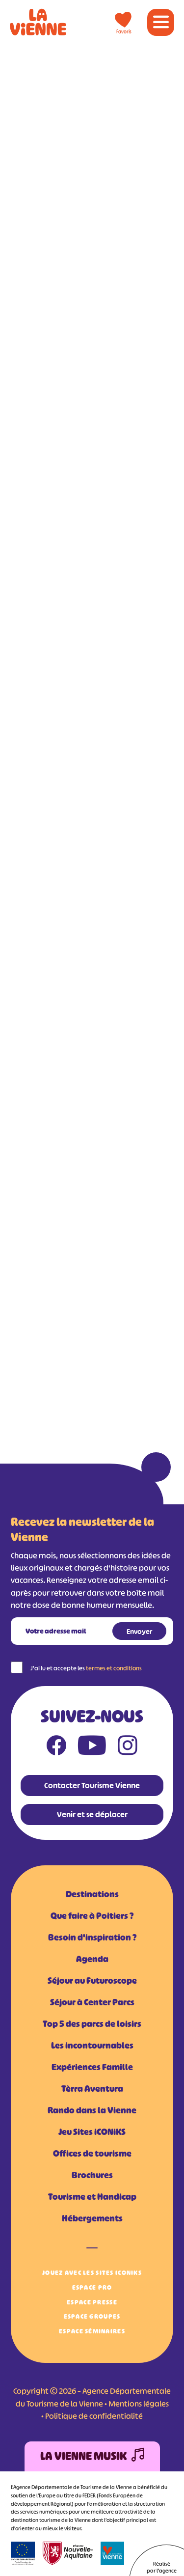 The width and height of the screenshot is (184, 2576). Describe the element at coordinates (92, 2067) in the screenshot. I see `Expériences Famille` at that location.